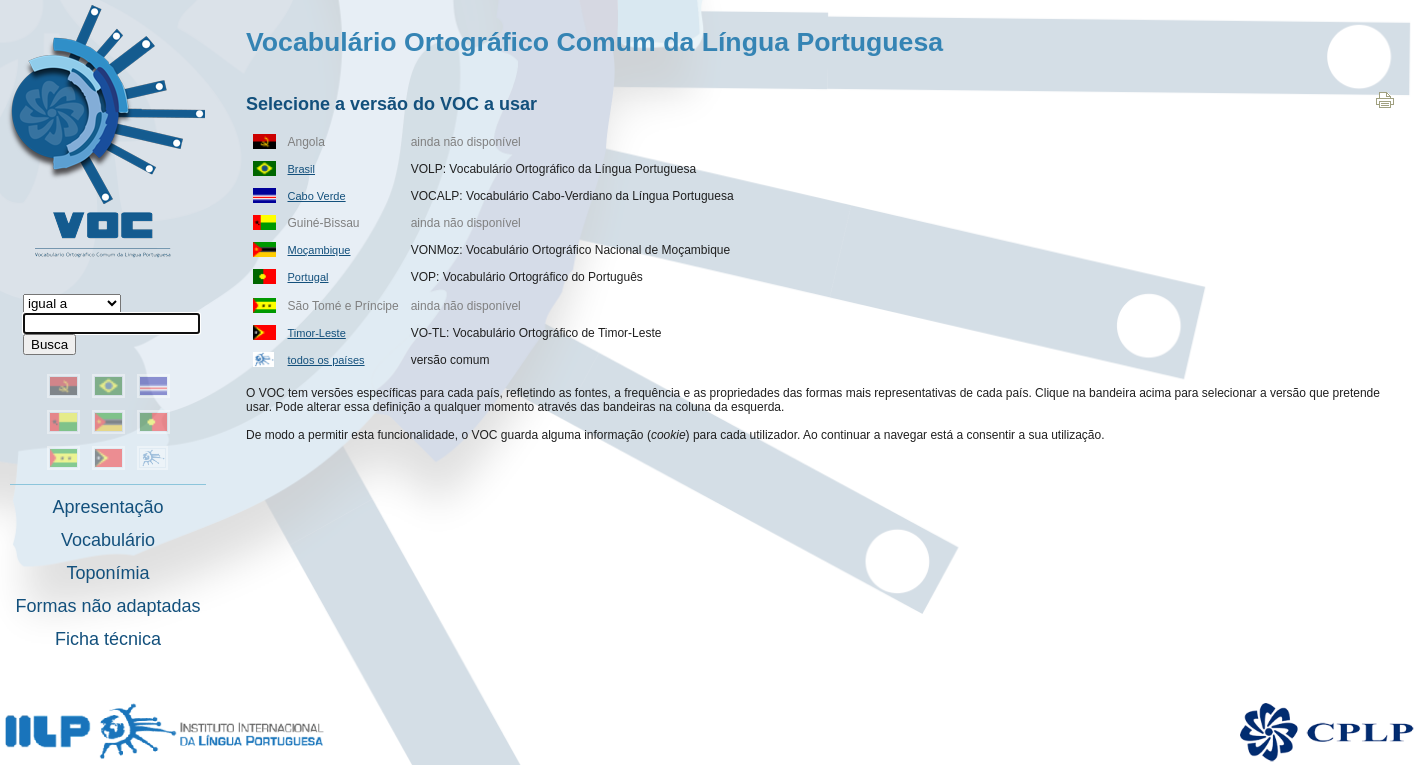 This screenshot has height=765, width=1426. What do you see at coordinates (302, 169) in the screenshot?
I see `Brasil` at bounding box center [302, 169].